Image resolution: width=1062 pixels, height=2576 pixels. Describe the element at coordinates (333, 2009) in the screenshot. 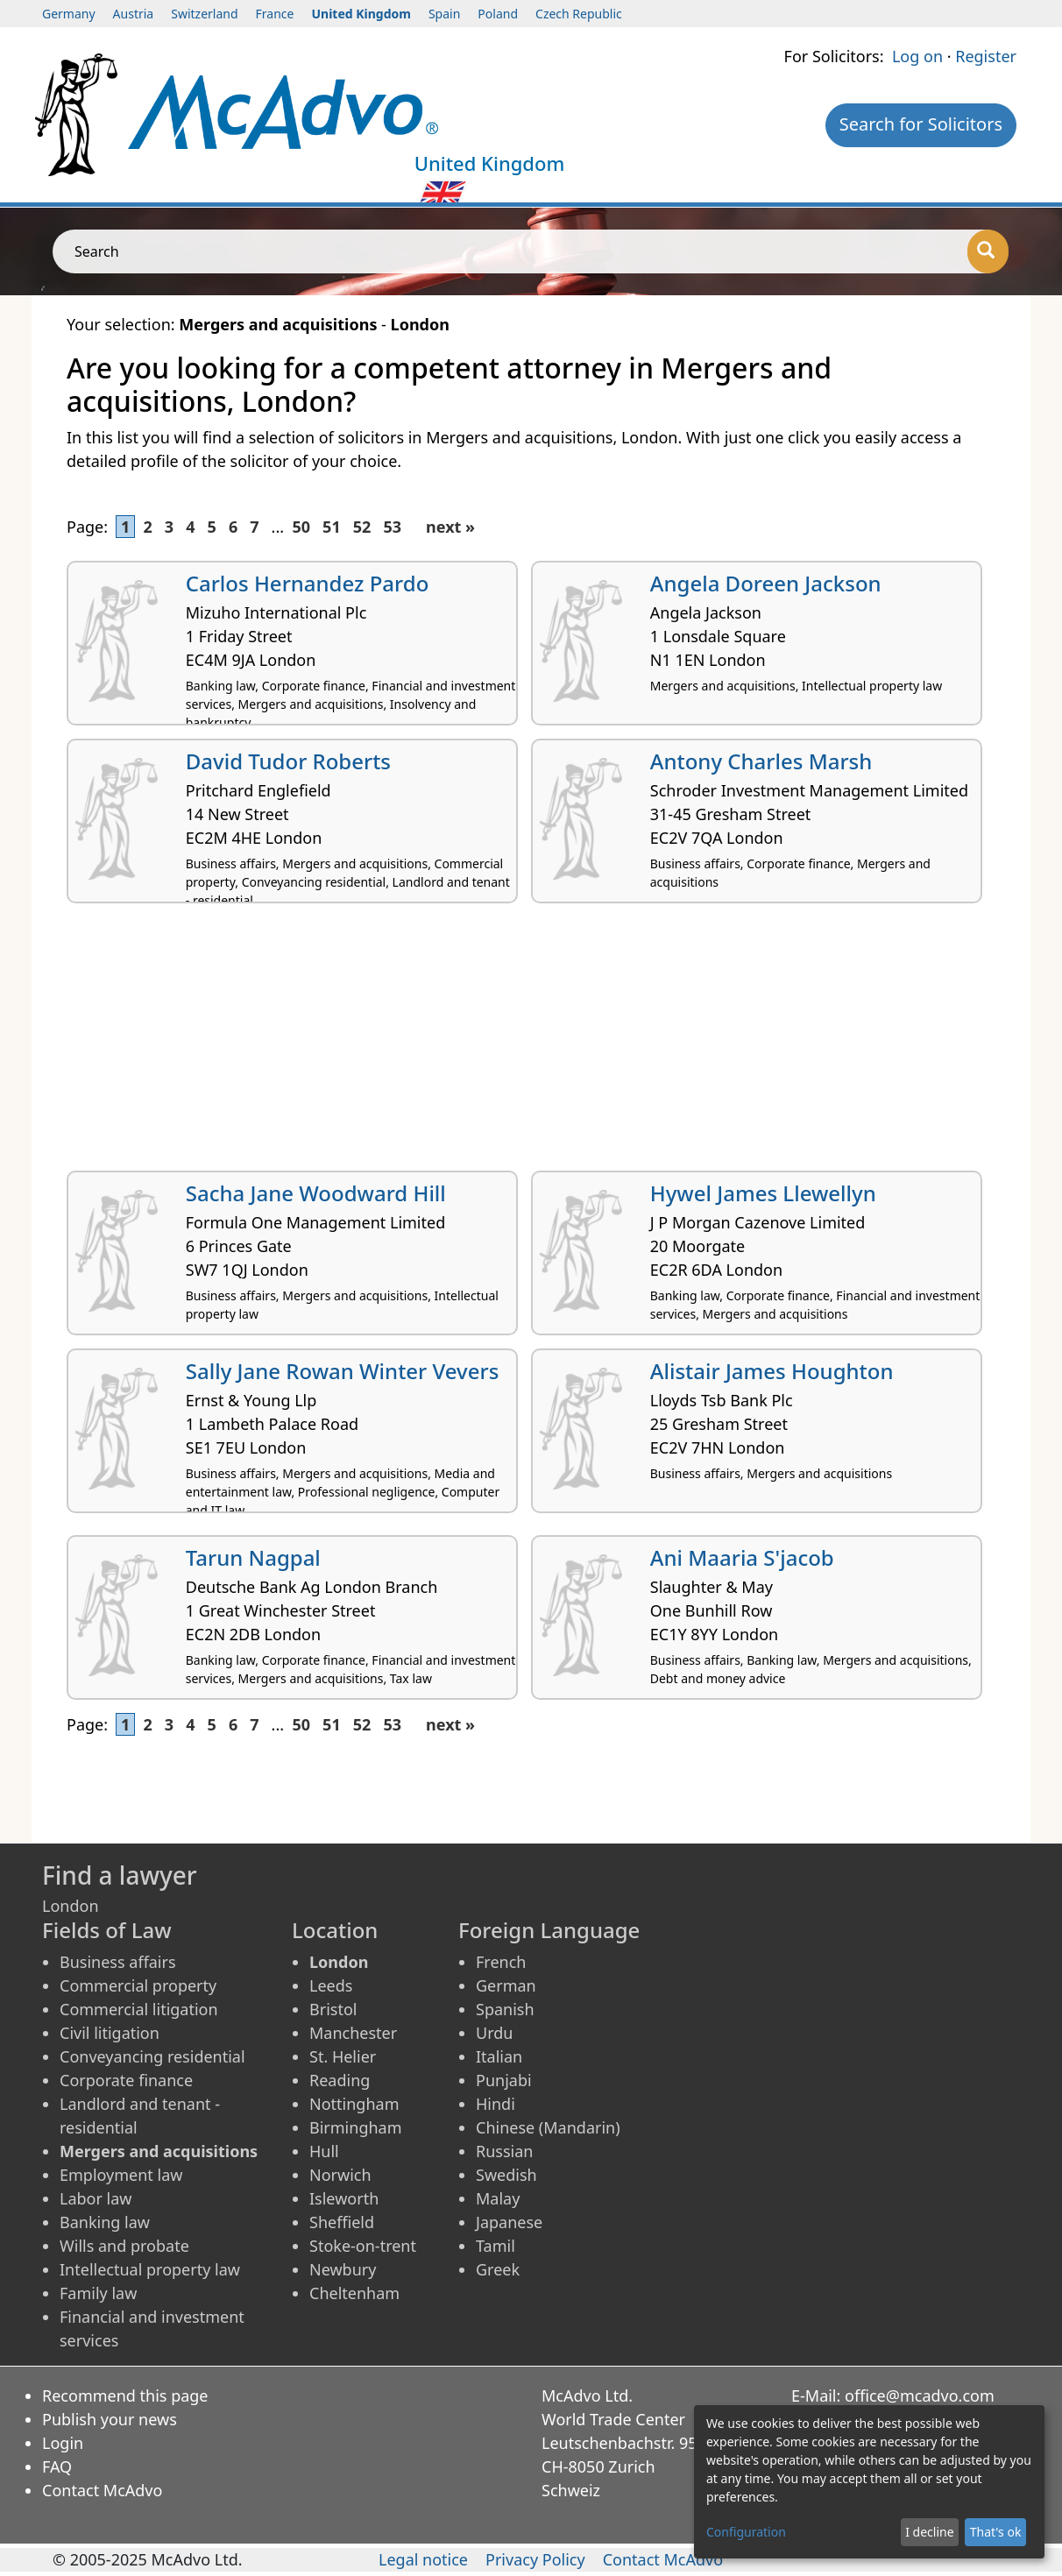

I see `Bristol` at that location.